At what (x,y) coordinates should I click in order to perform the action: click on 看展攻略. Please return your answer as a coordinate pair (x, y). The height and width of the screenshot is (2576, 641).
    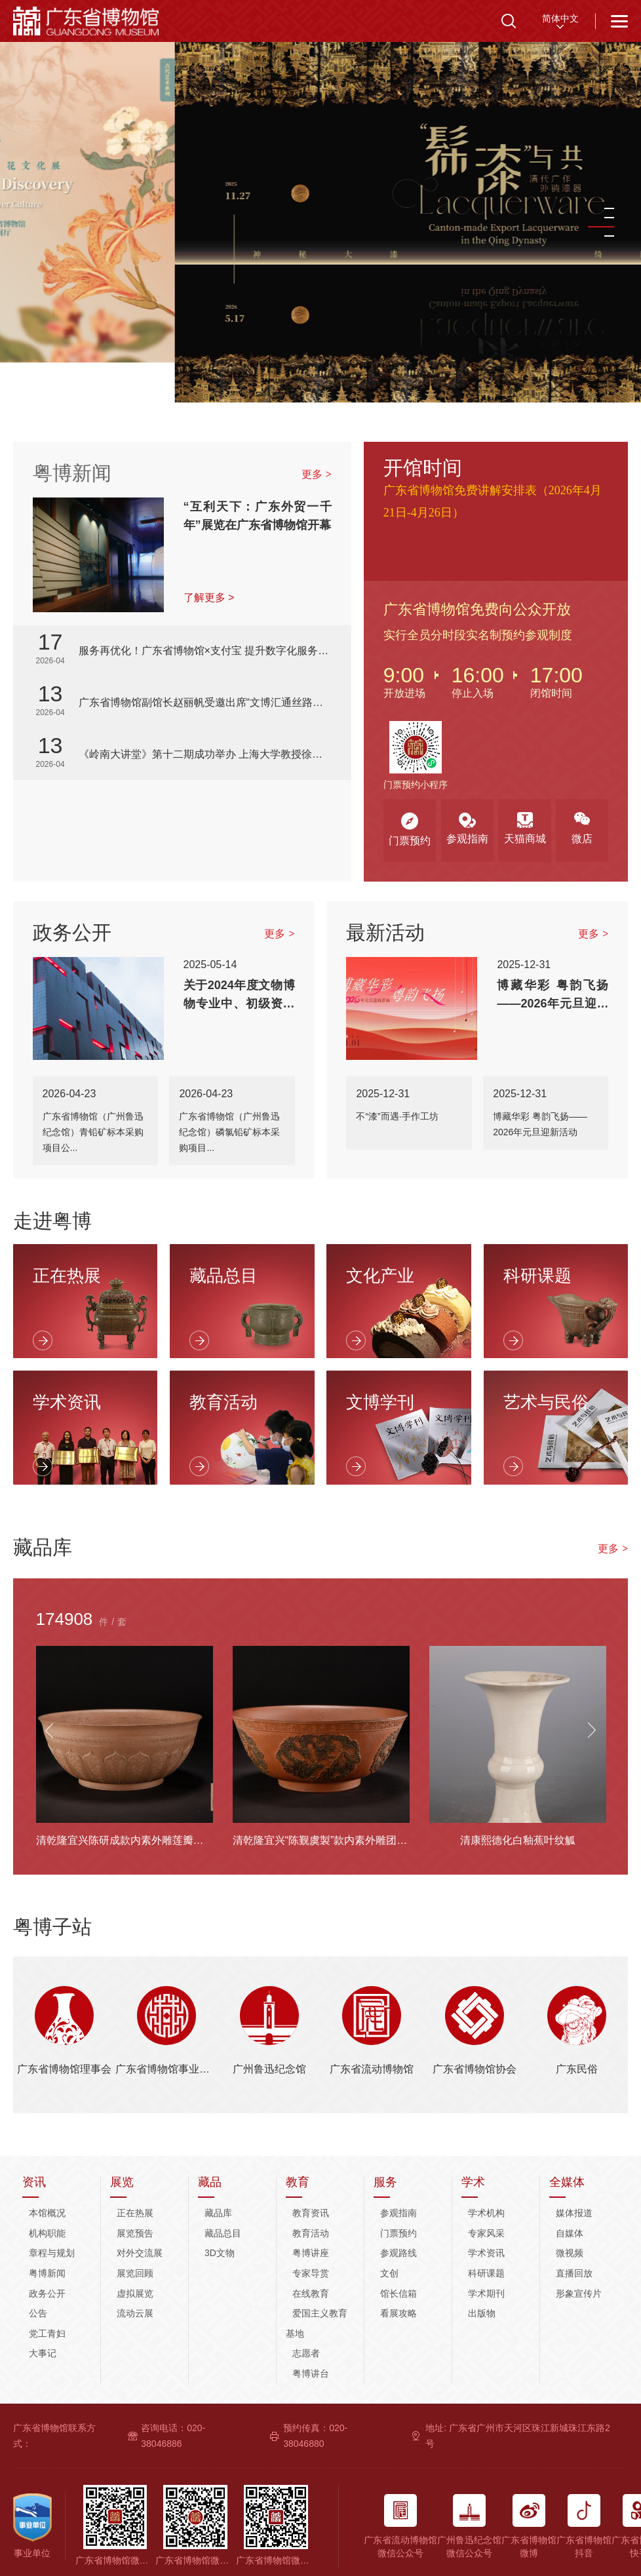
    Looking at the image, I should click on (398, 2313).